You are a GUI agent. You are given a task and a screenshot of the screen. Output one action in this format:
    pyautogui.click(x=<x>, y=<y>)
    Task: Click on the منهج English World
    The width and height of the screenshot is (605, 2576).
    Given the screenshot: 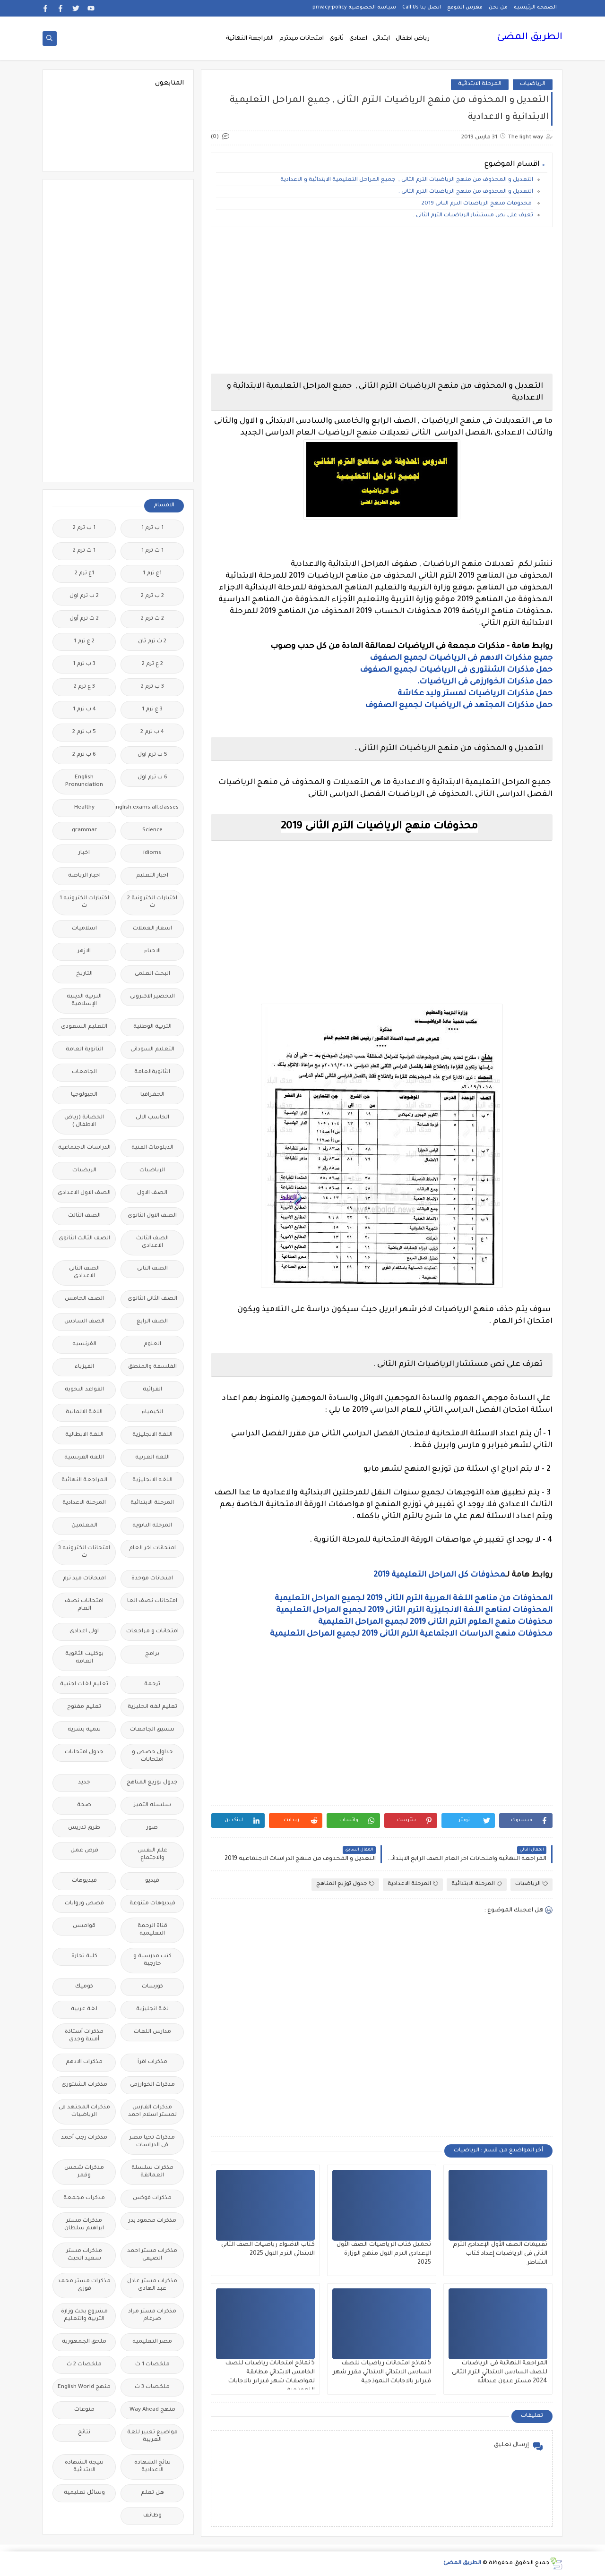 What is the action you would take?
    pyautogui.click(x=84, y=2387)
    